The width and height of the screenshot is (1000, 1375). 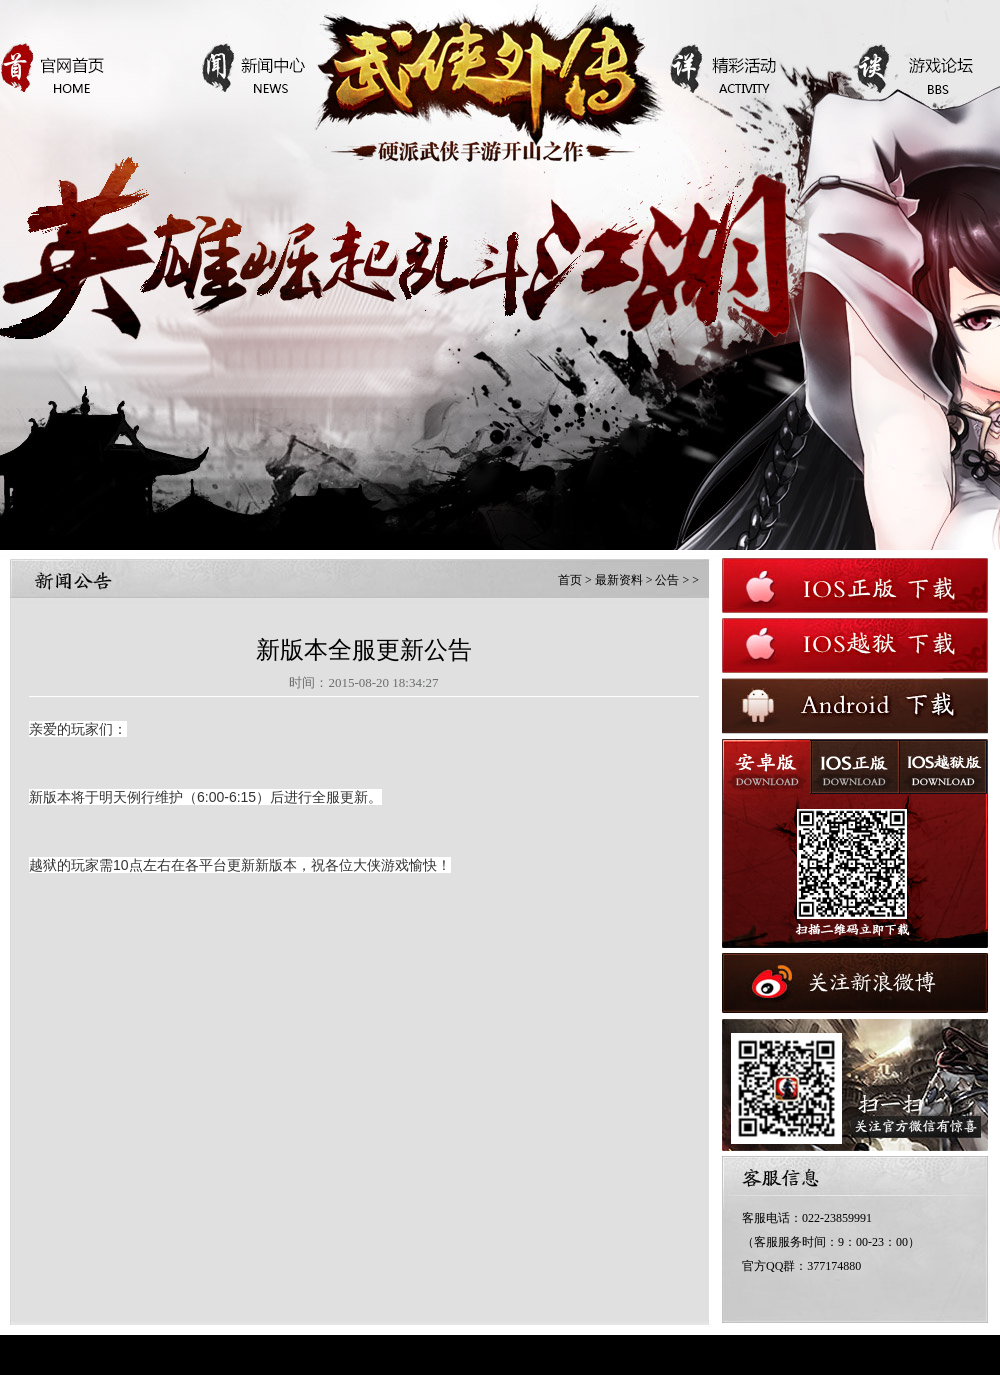 What do you see at coordinates (619, 580) in the screenshot?
I see `最新资料` at bounding box center [619, 580].